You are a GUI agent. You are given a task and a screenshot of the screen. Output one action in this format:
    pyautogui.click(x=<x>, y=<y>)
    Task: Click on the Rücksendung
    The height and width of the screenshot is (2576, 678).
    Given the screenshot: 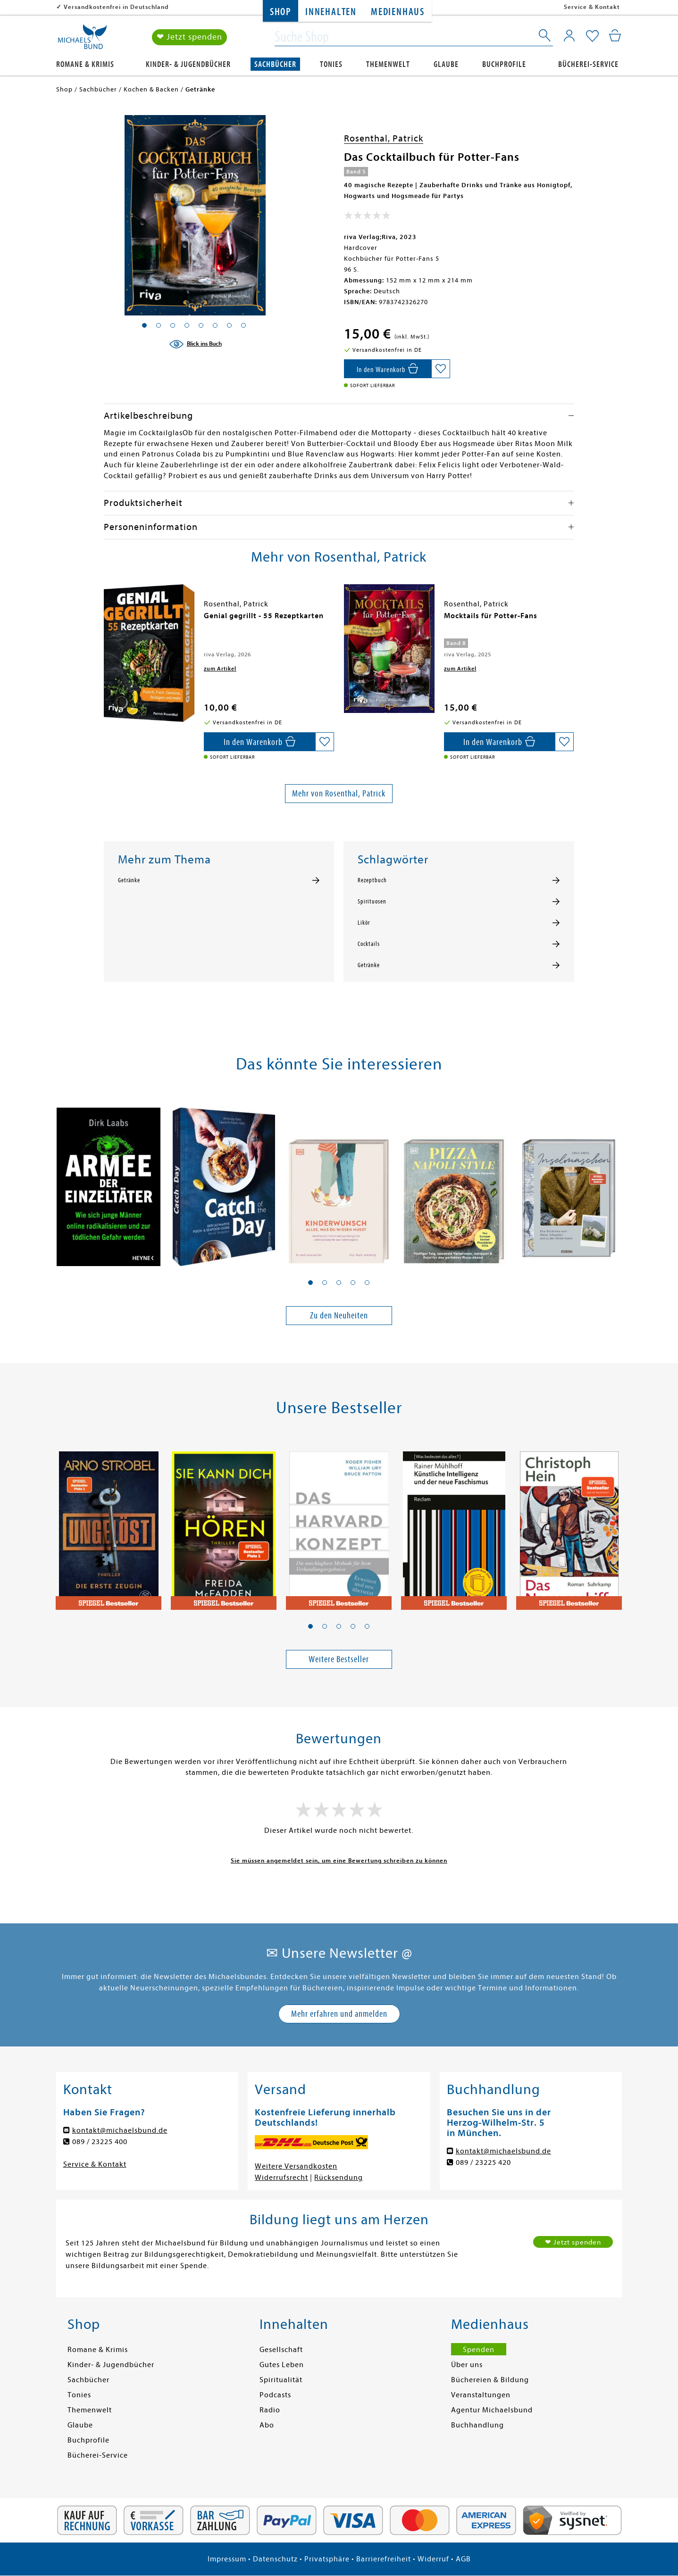 What is the action you would take?
    pyautogui.click(x=338, y=2177)
    